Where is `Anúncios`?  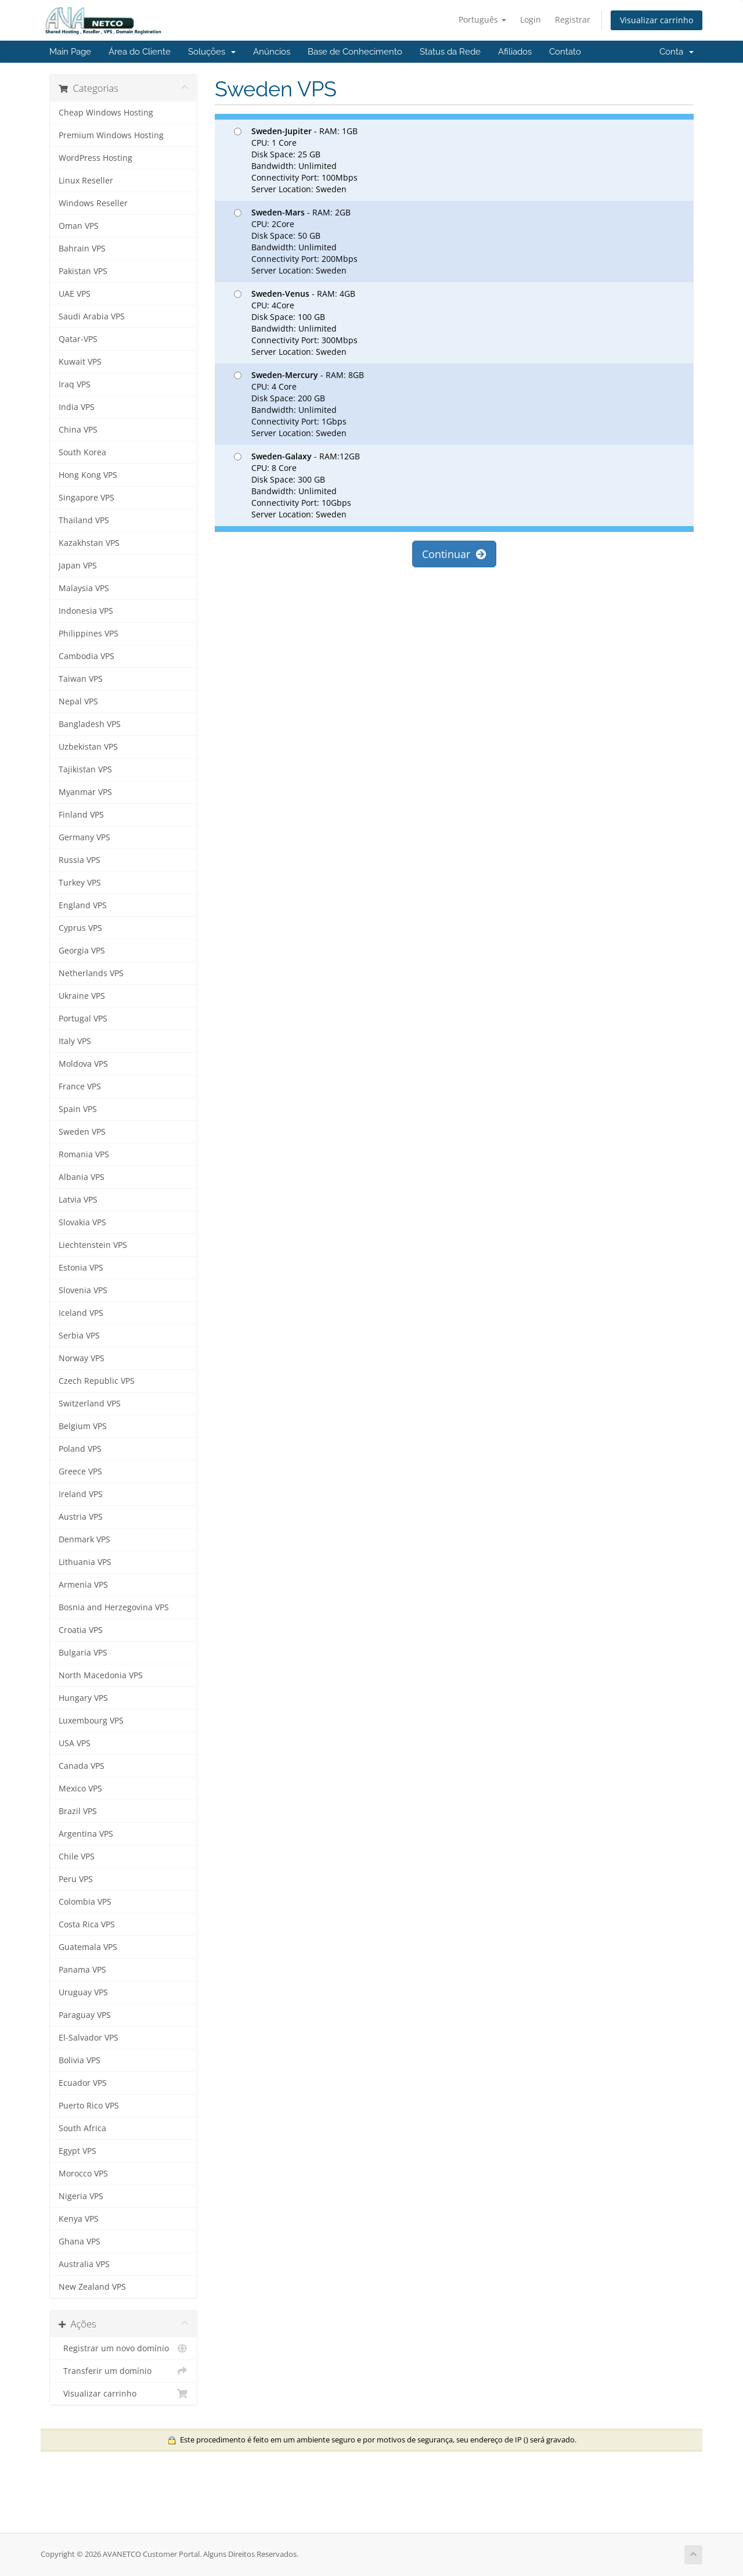 Anúncios is located at coordinates (271, 51).